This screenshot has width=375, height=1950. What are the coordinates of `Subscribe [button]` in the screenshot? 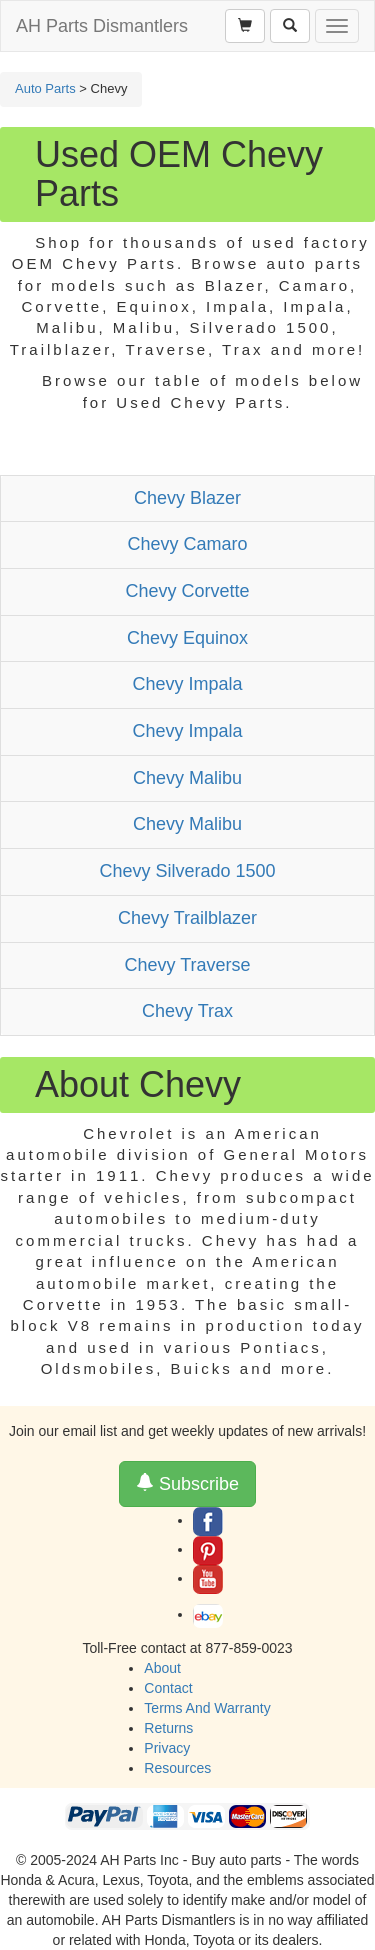 It's located at (187, 1483).